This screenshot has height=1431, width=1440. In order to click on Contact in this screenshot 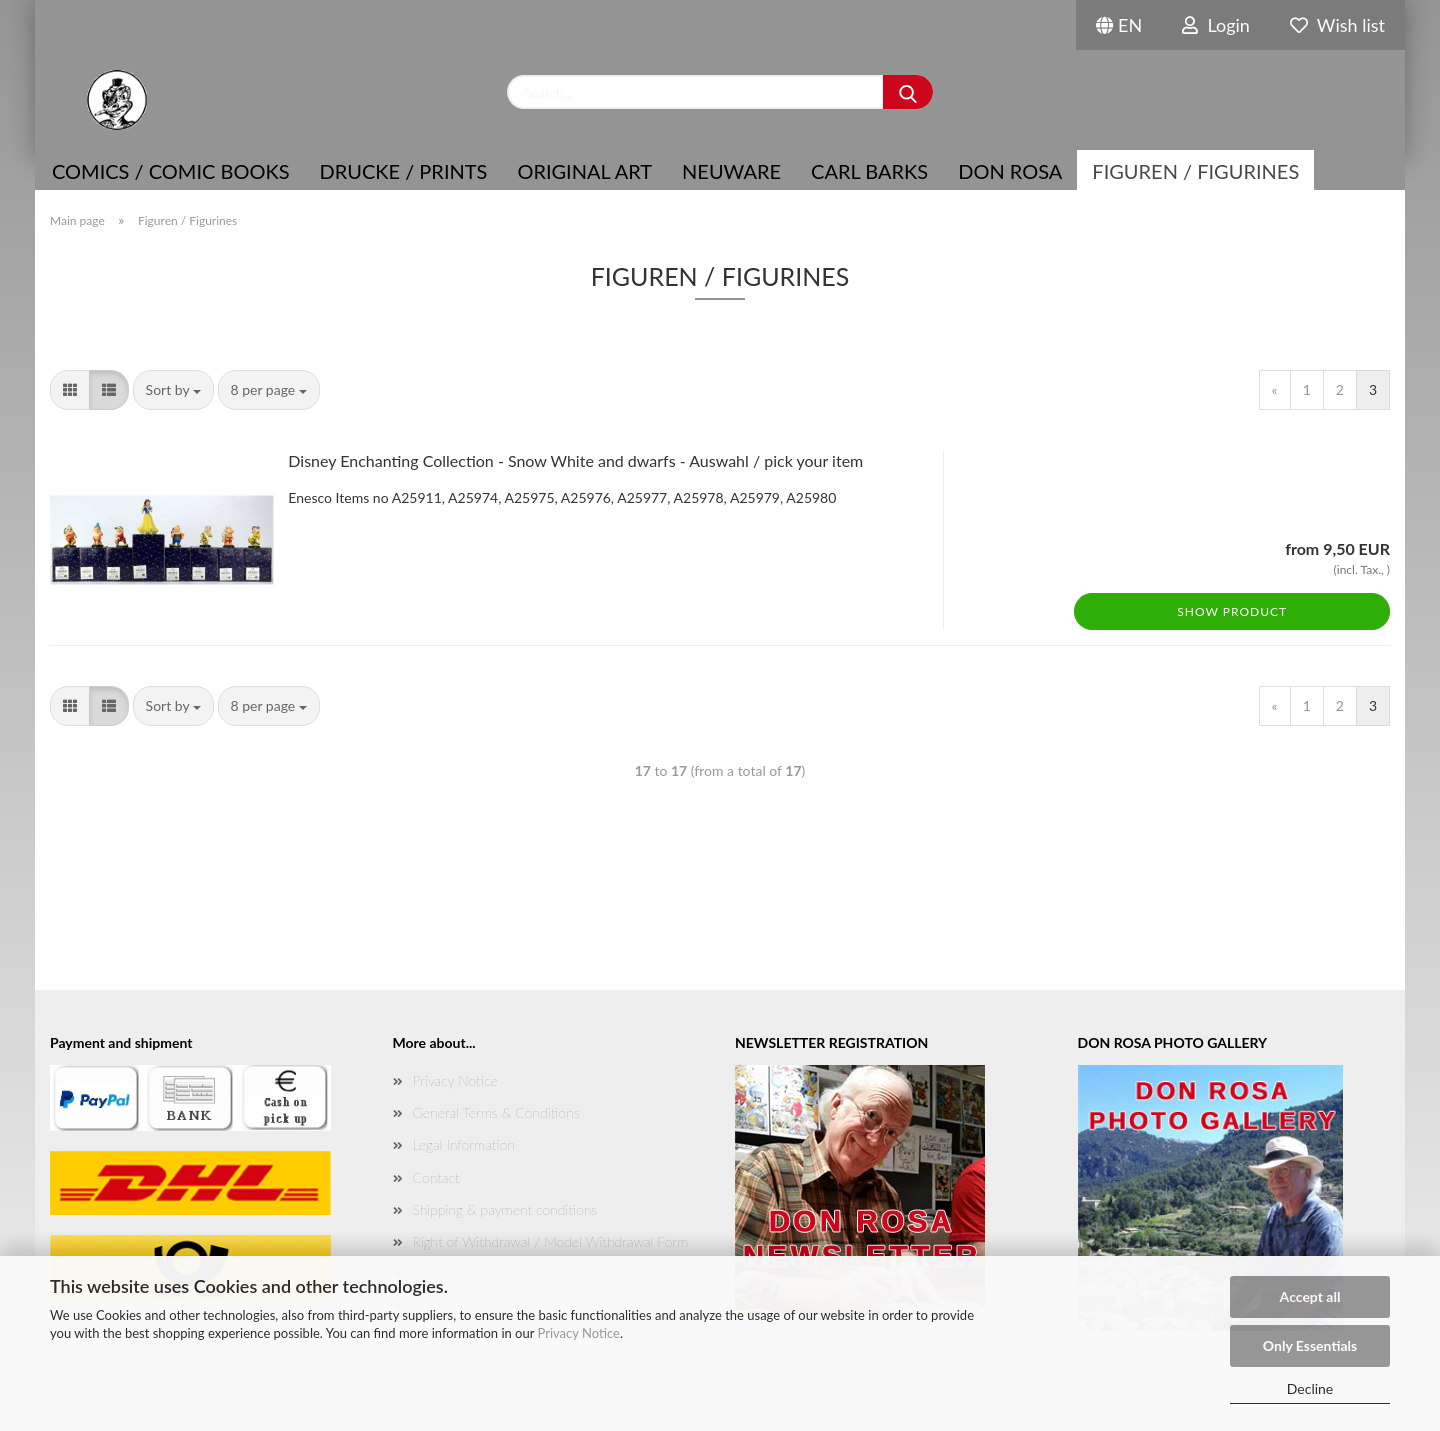, I will do `click(436, 1177)`.